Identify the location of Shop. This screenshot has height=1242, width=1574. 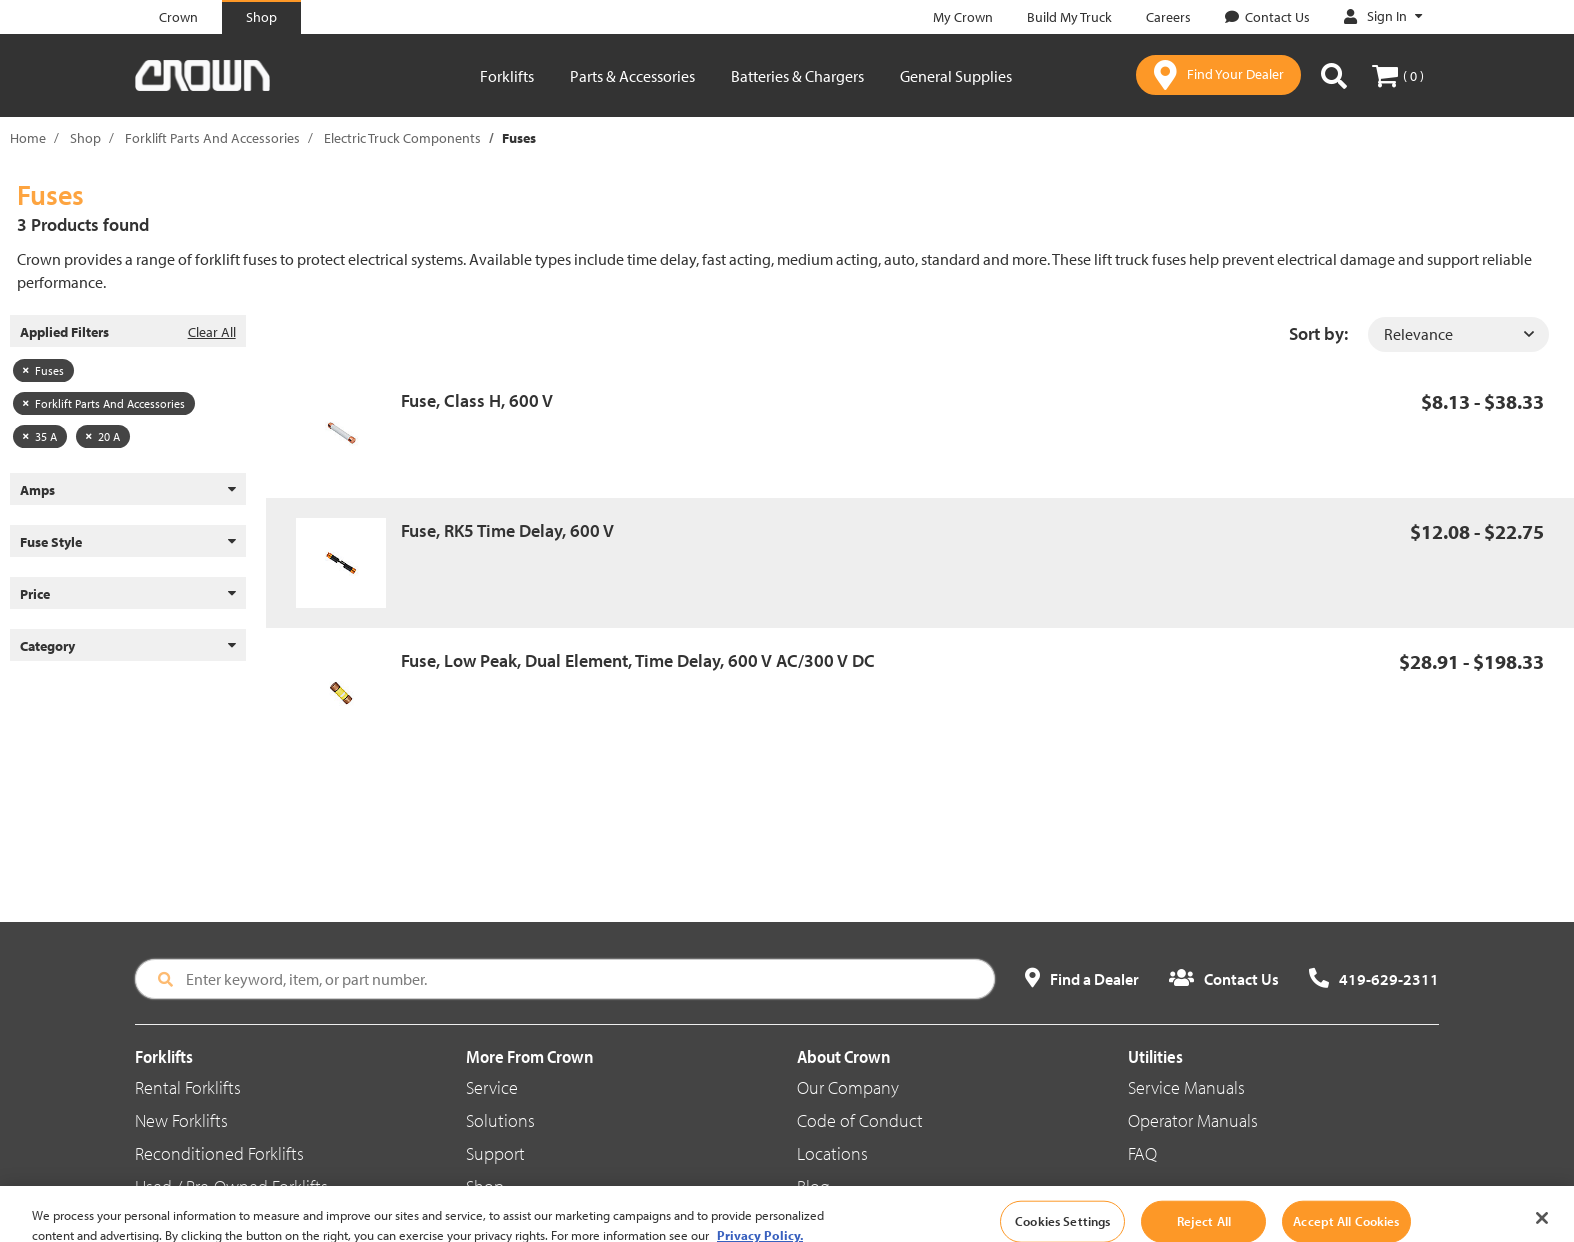
(85, 138).